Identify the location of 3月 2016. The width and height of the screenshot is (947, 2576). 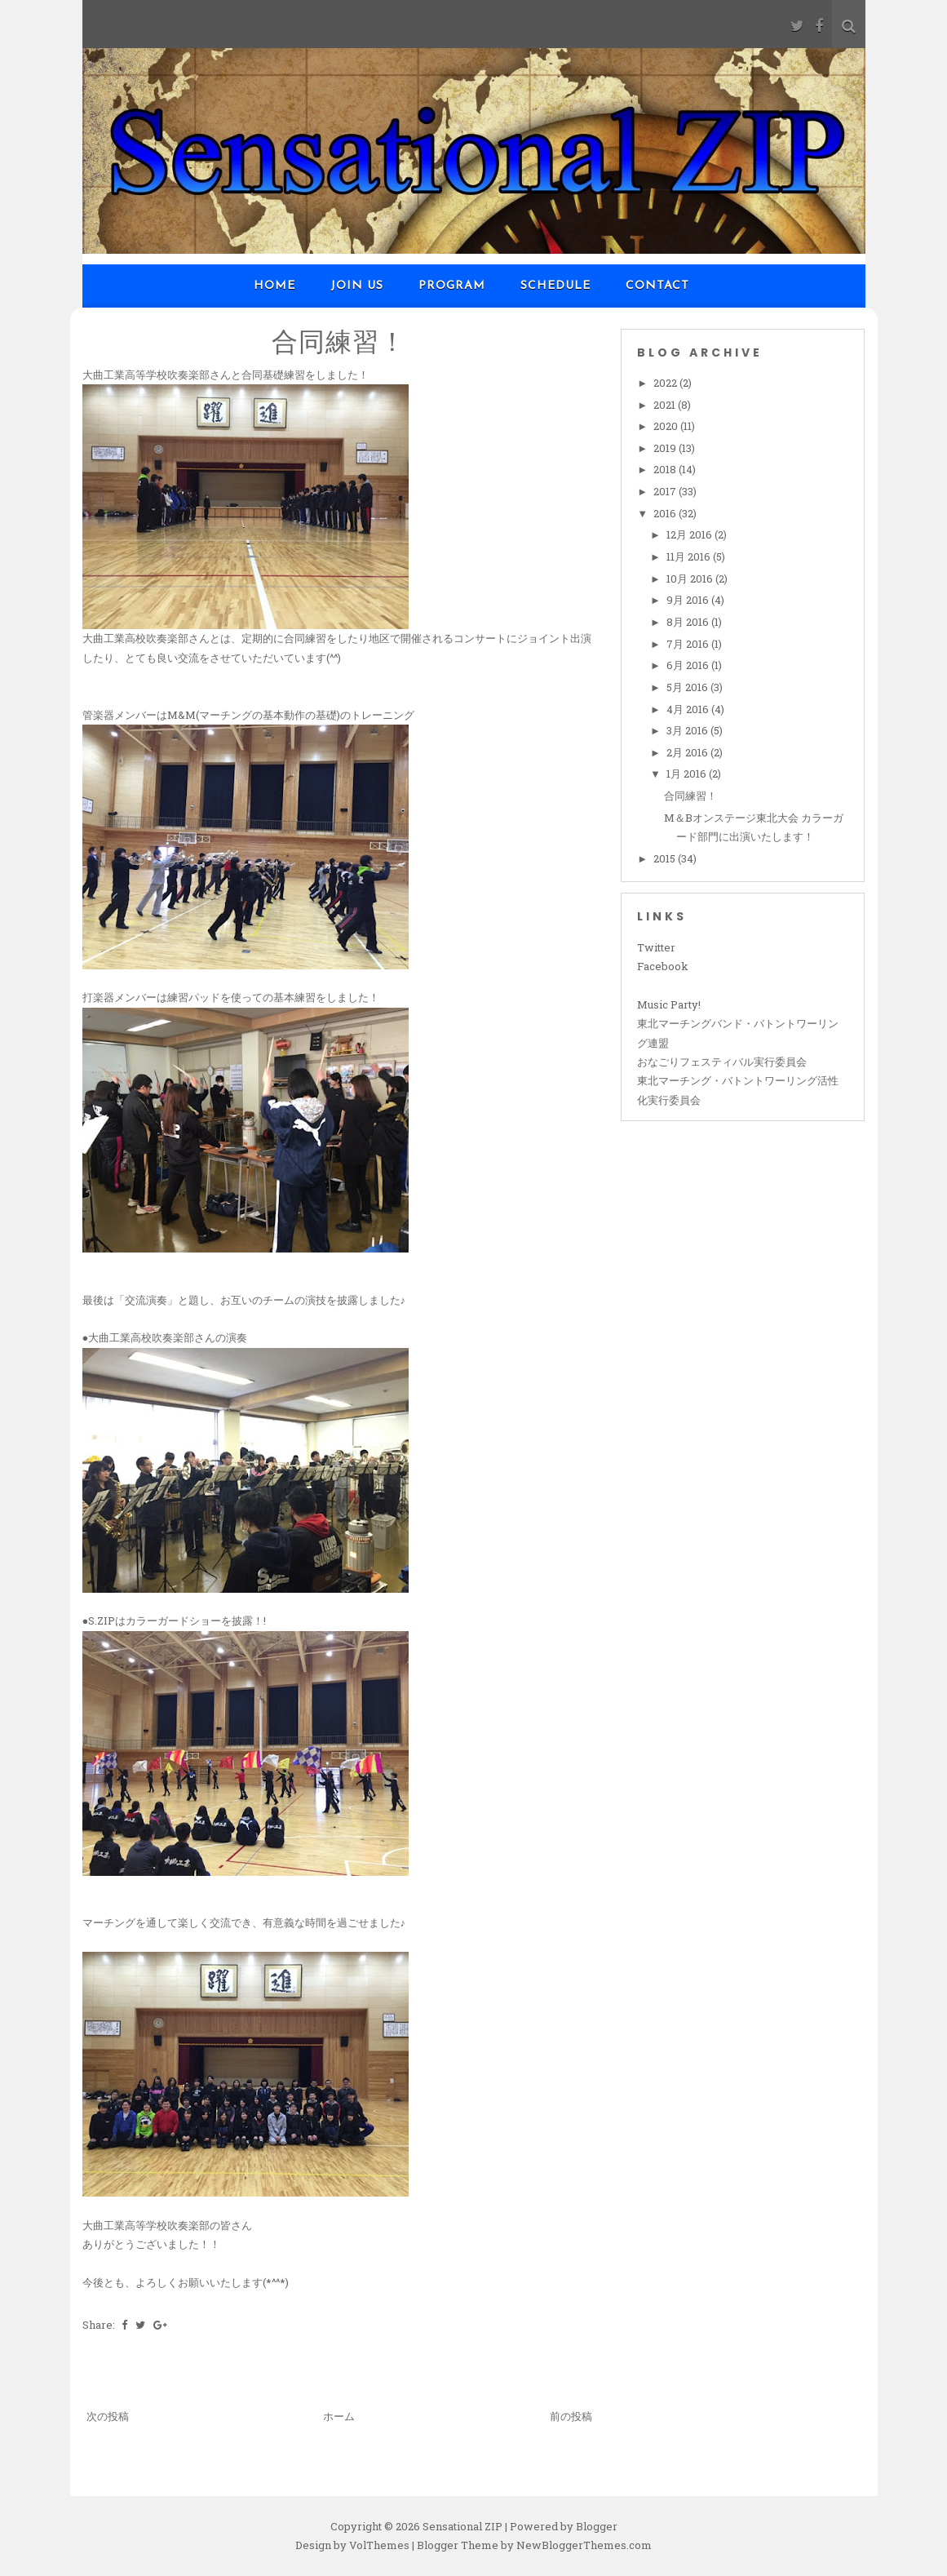
(688, 730).